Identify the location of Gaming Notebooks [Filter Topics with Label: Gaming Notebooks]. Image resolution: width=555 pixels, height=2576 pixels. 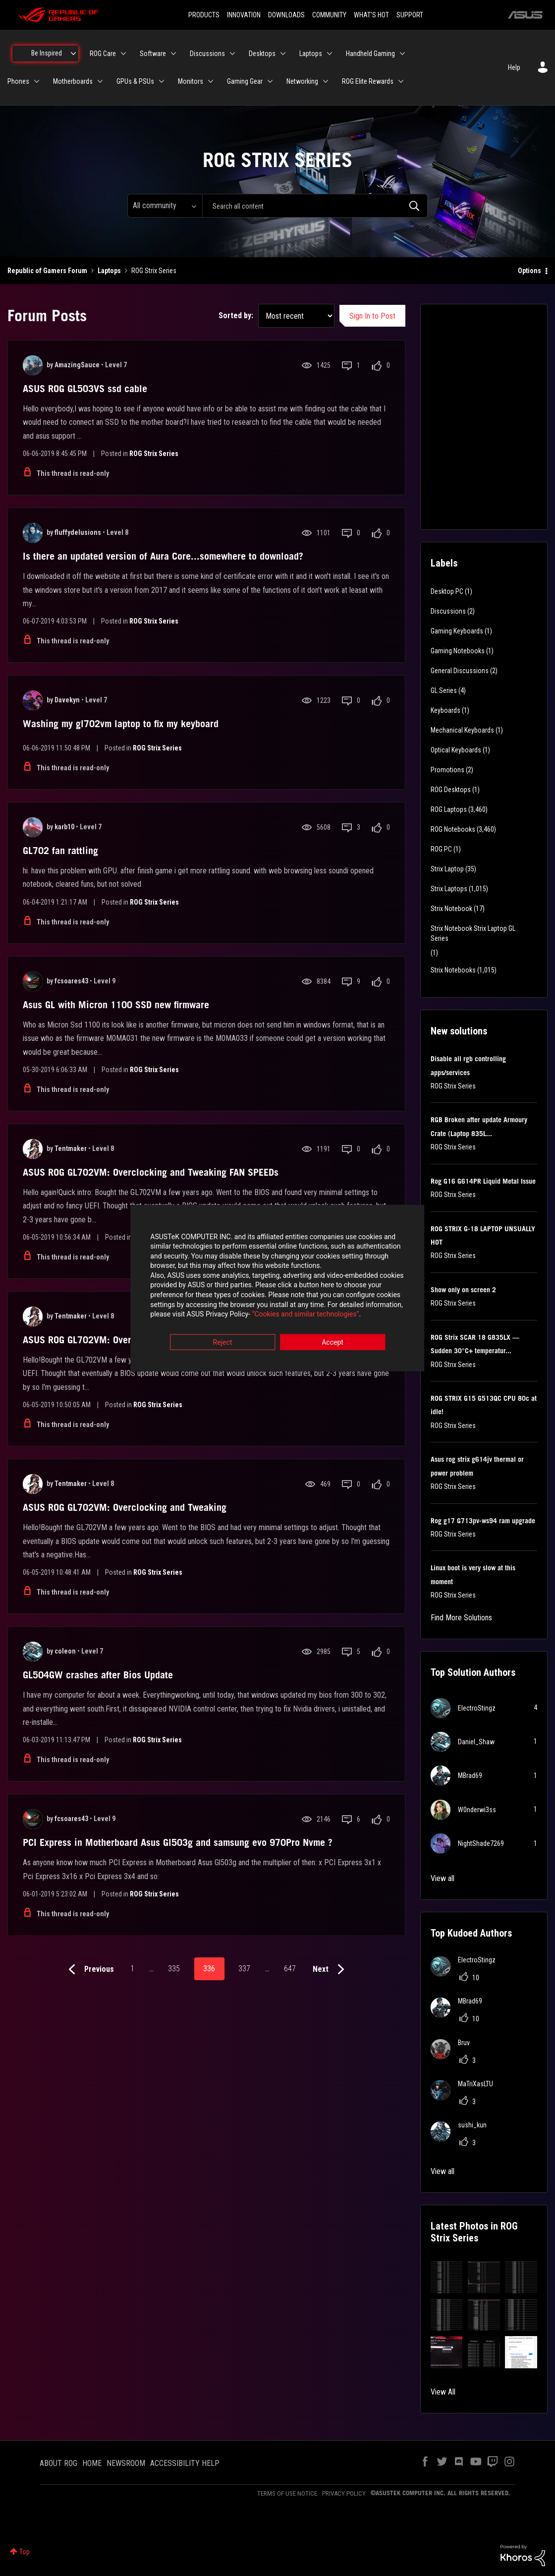
(458, 651).